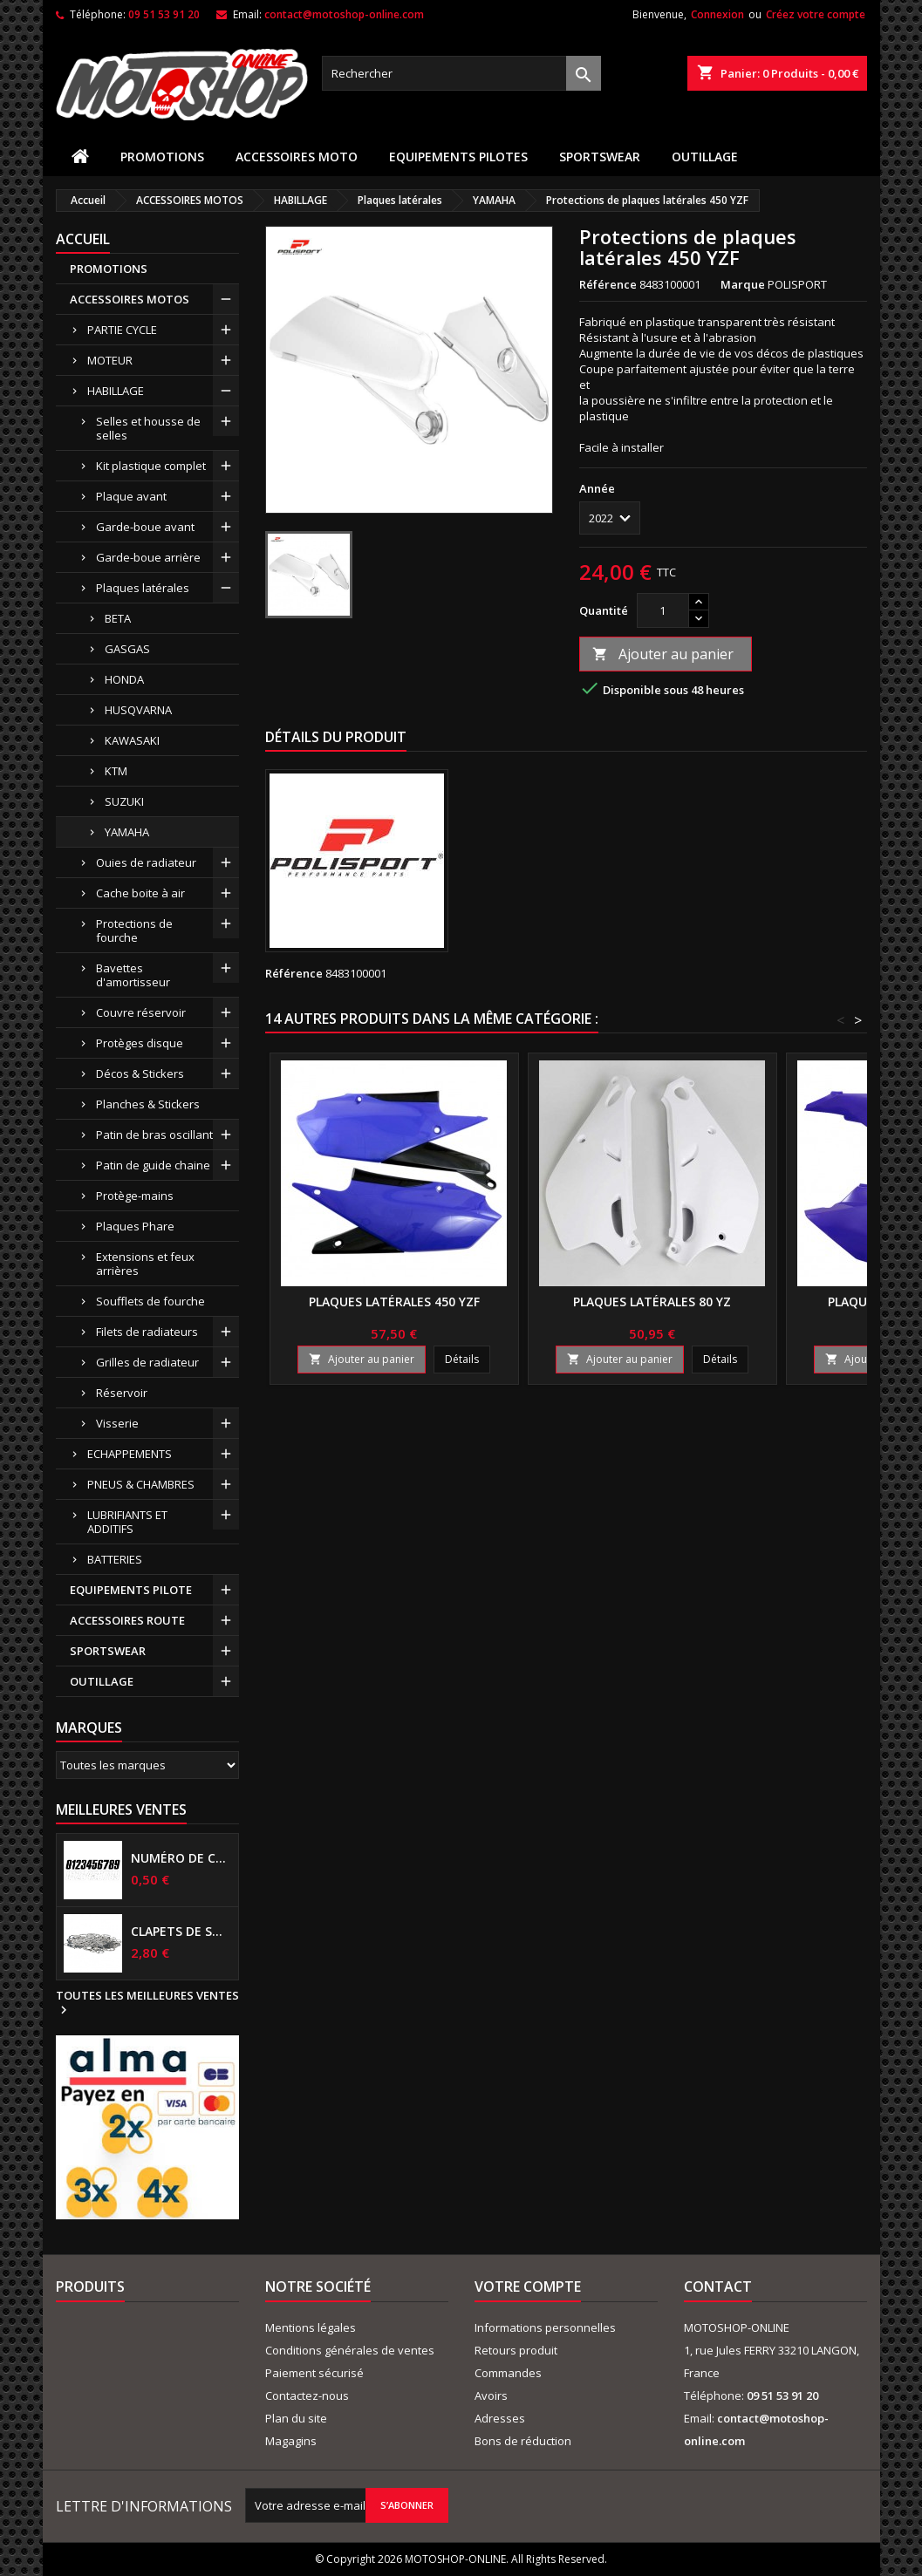  Describe the element at coordinates (135, 1195) in the screenshot. I see `Protège-mains` at that location.